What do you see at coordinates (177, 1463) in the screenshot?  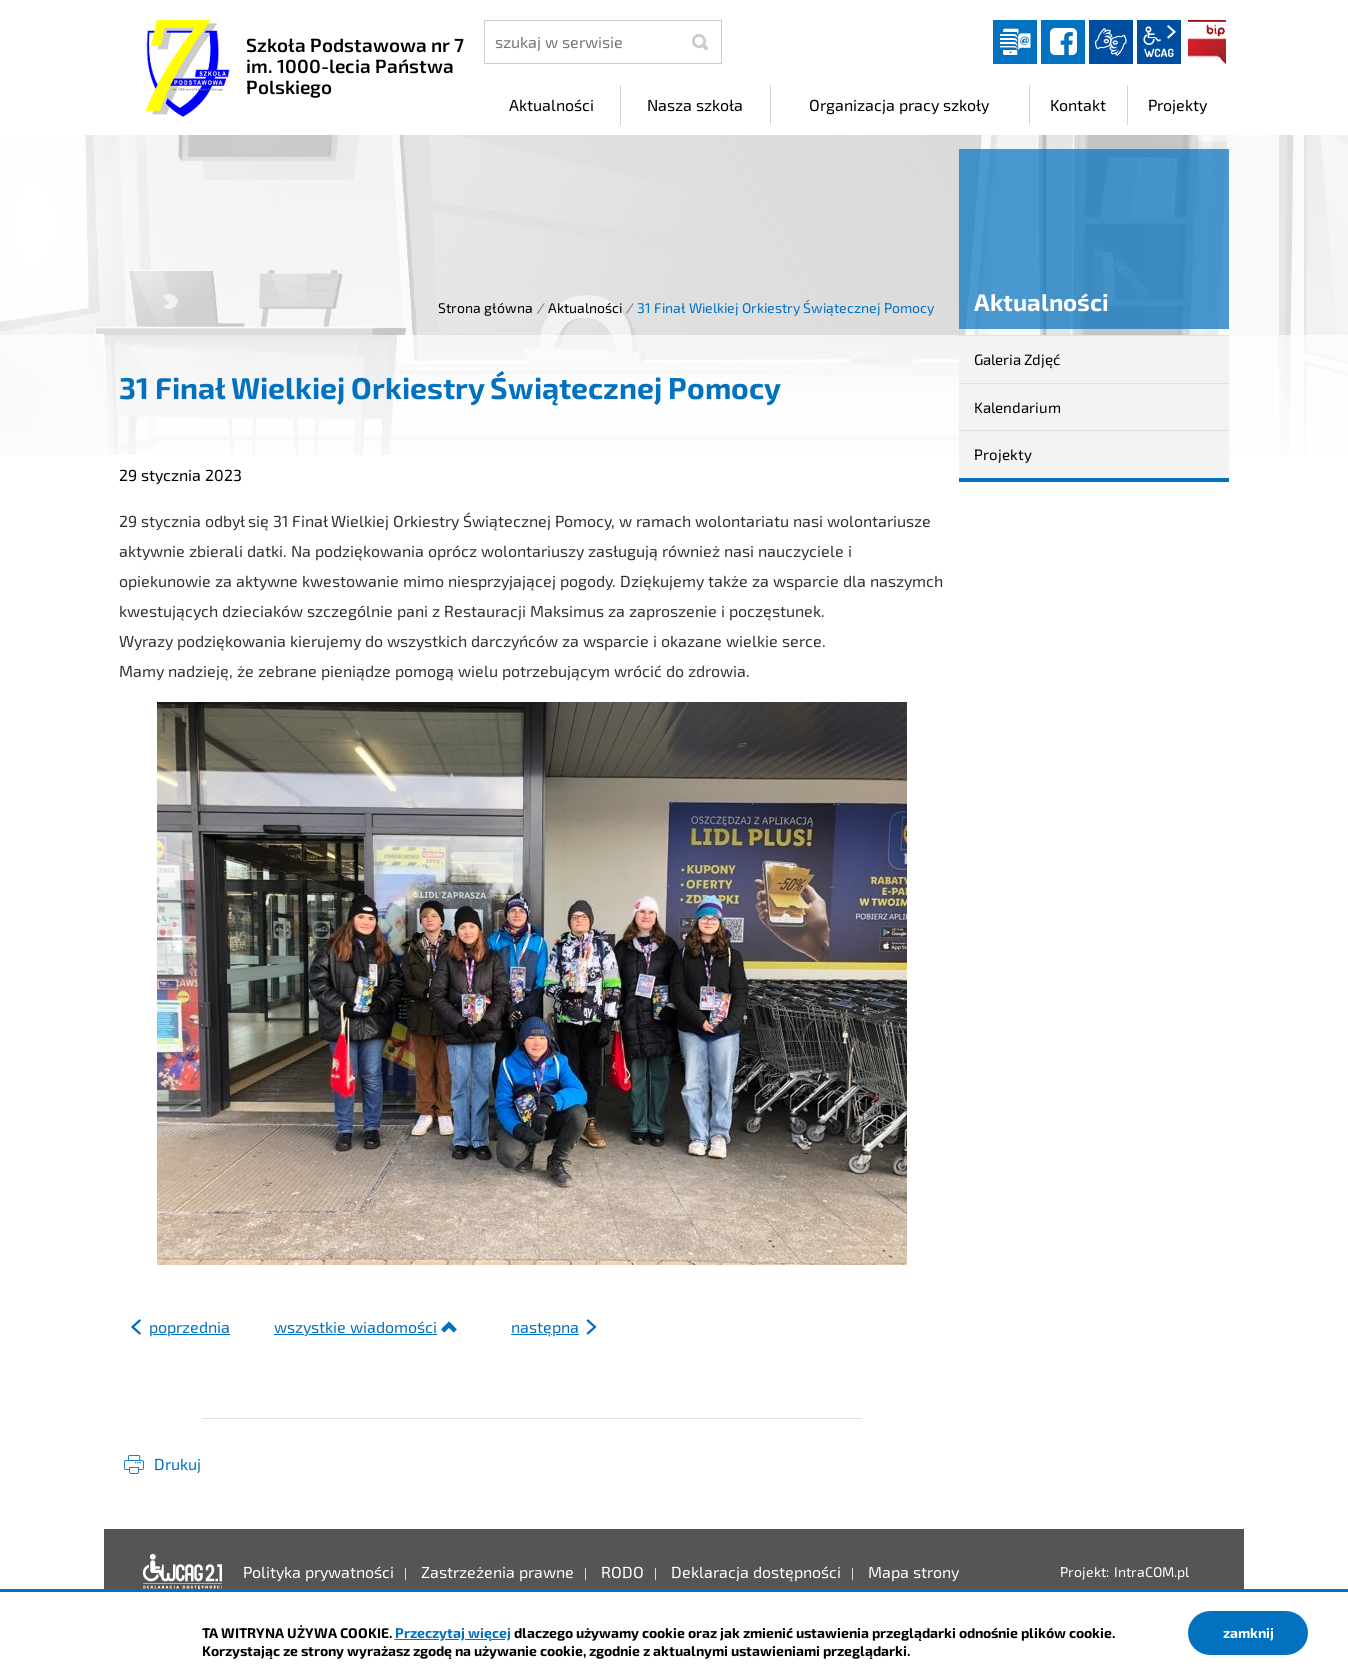 I see `Drukuj` at bounding box center [177, 1463].